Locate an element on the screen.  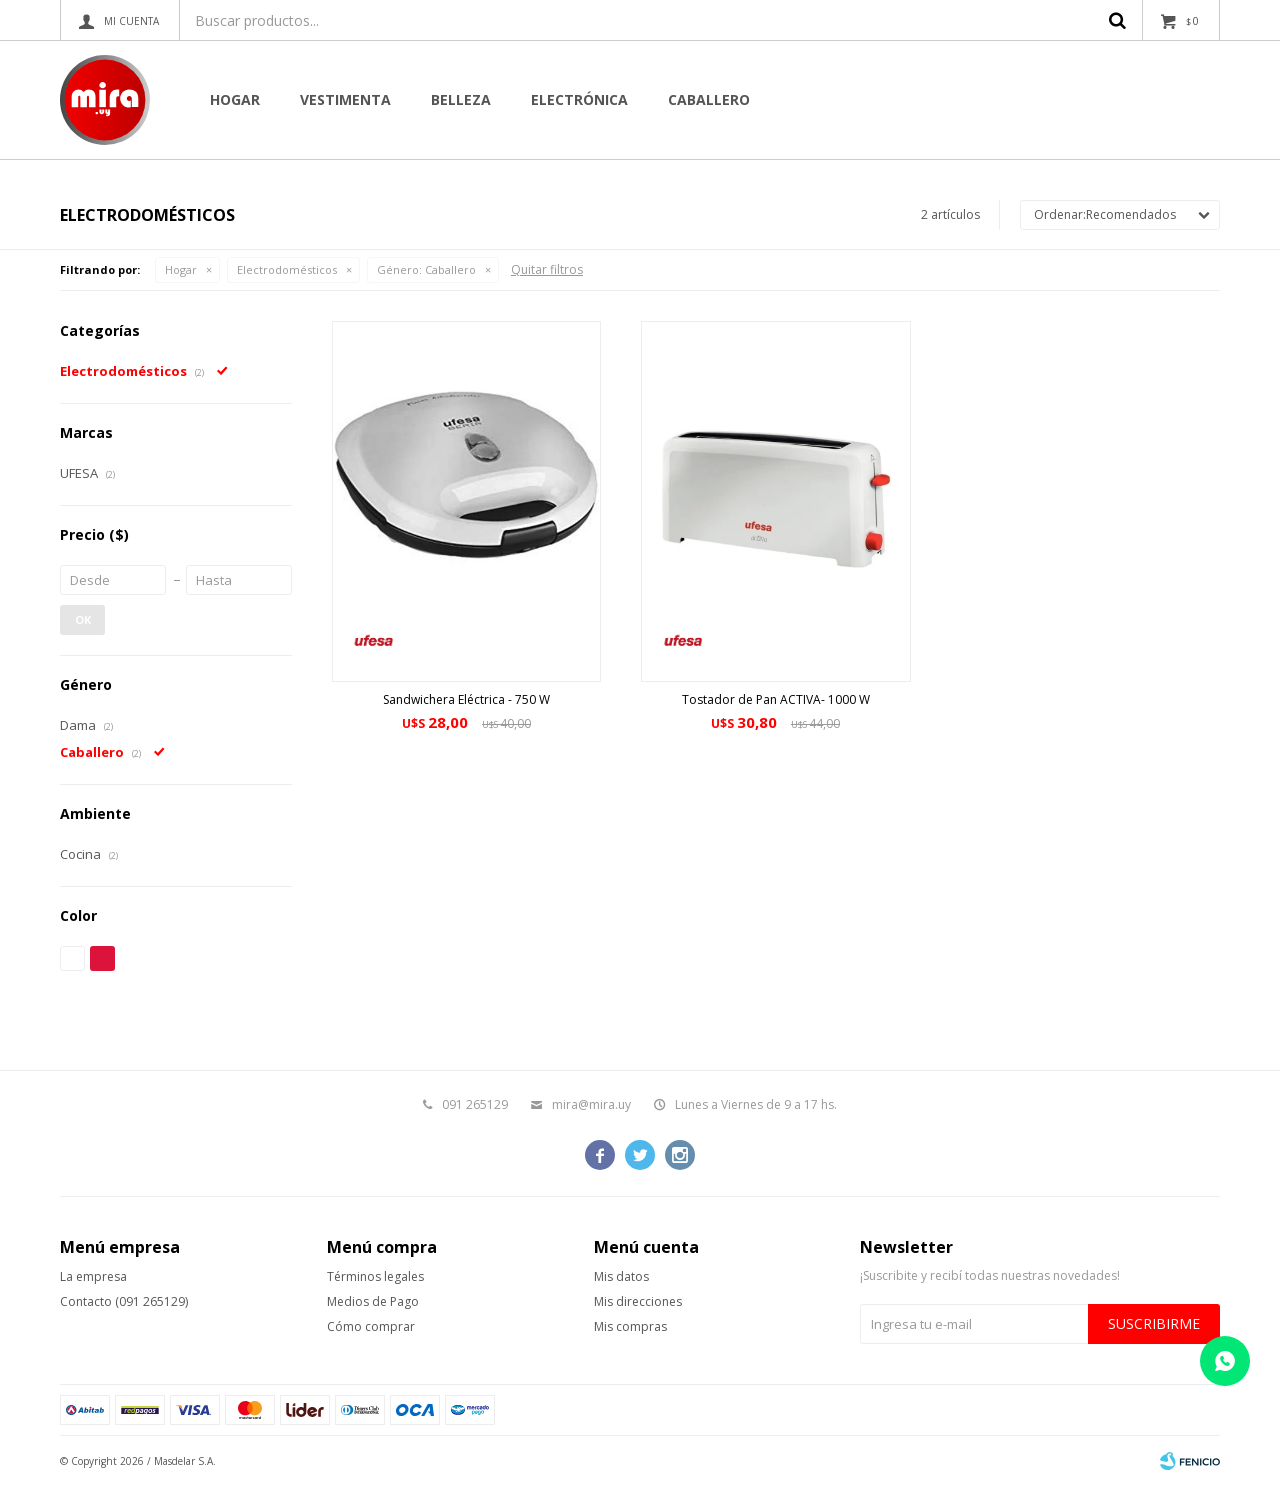
Tostador de Pan ACTIVA- 1000 W is located at coordinates (776, 699).